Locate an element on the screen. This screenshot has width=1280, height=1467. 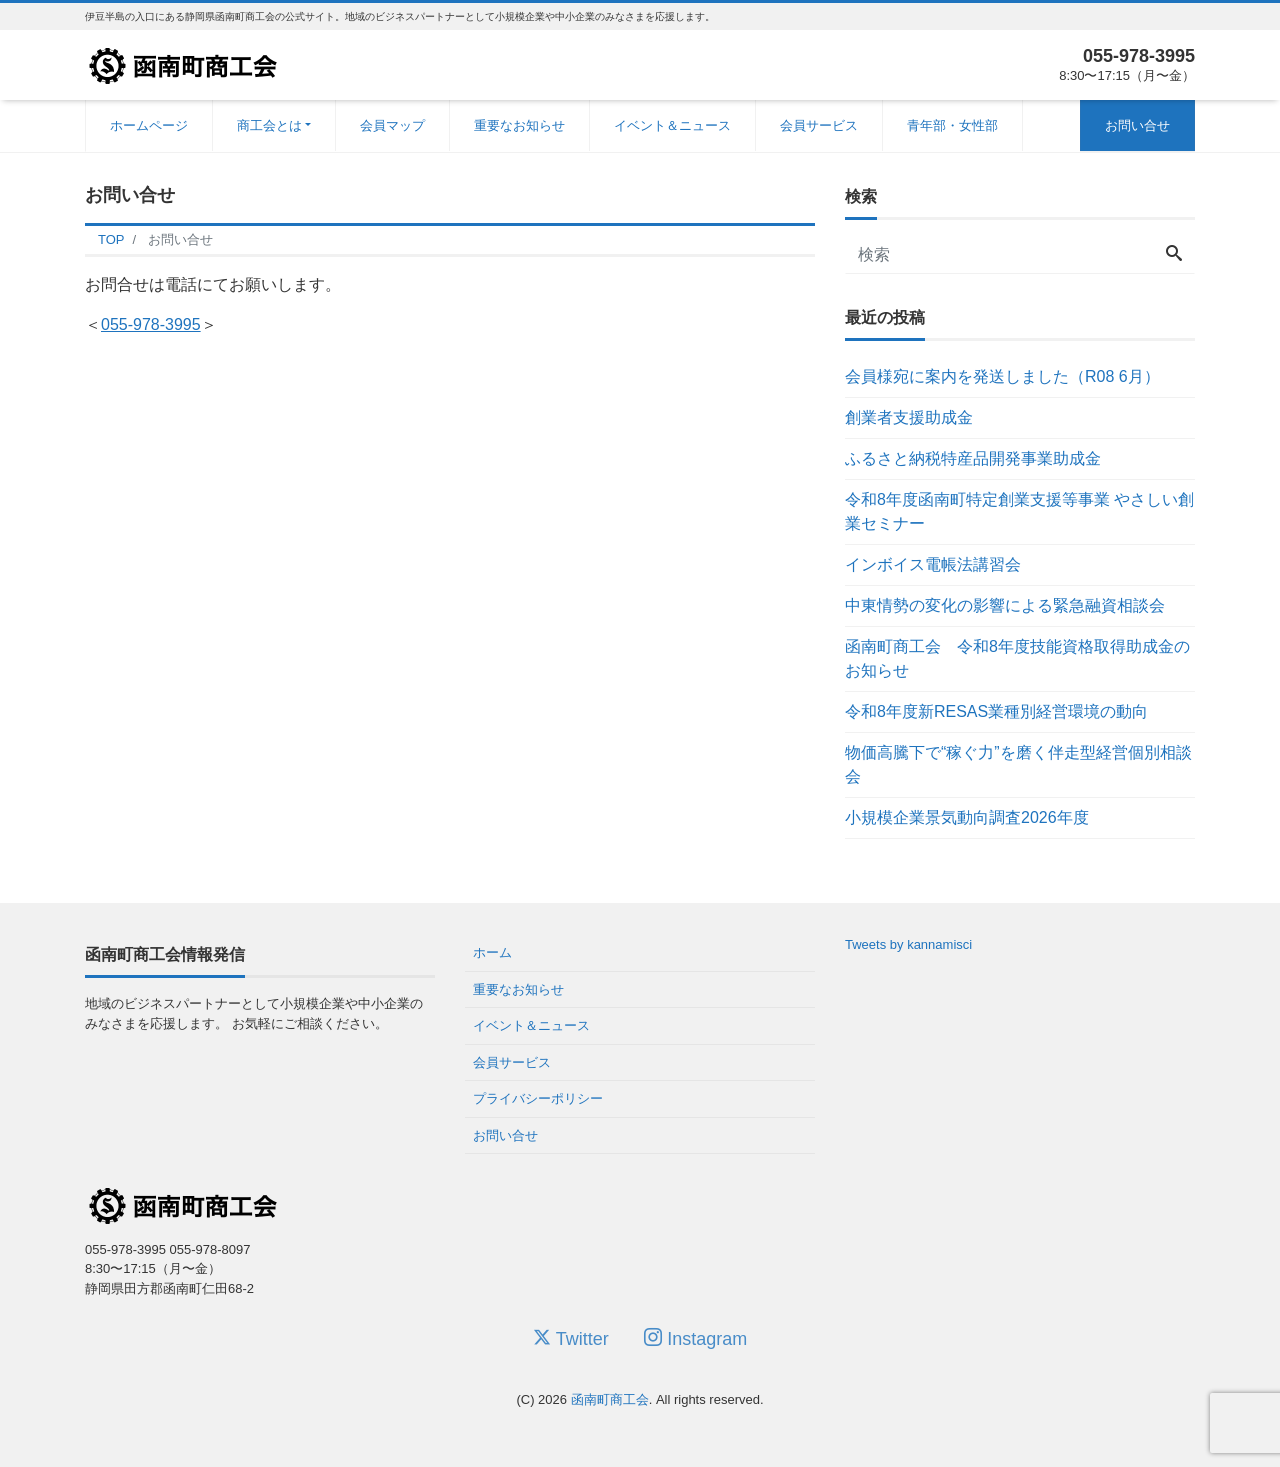
青年部・女性部 is located at coordinates (952, 125).